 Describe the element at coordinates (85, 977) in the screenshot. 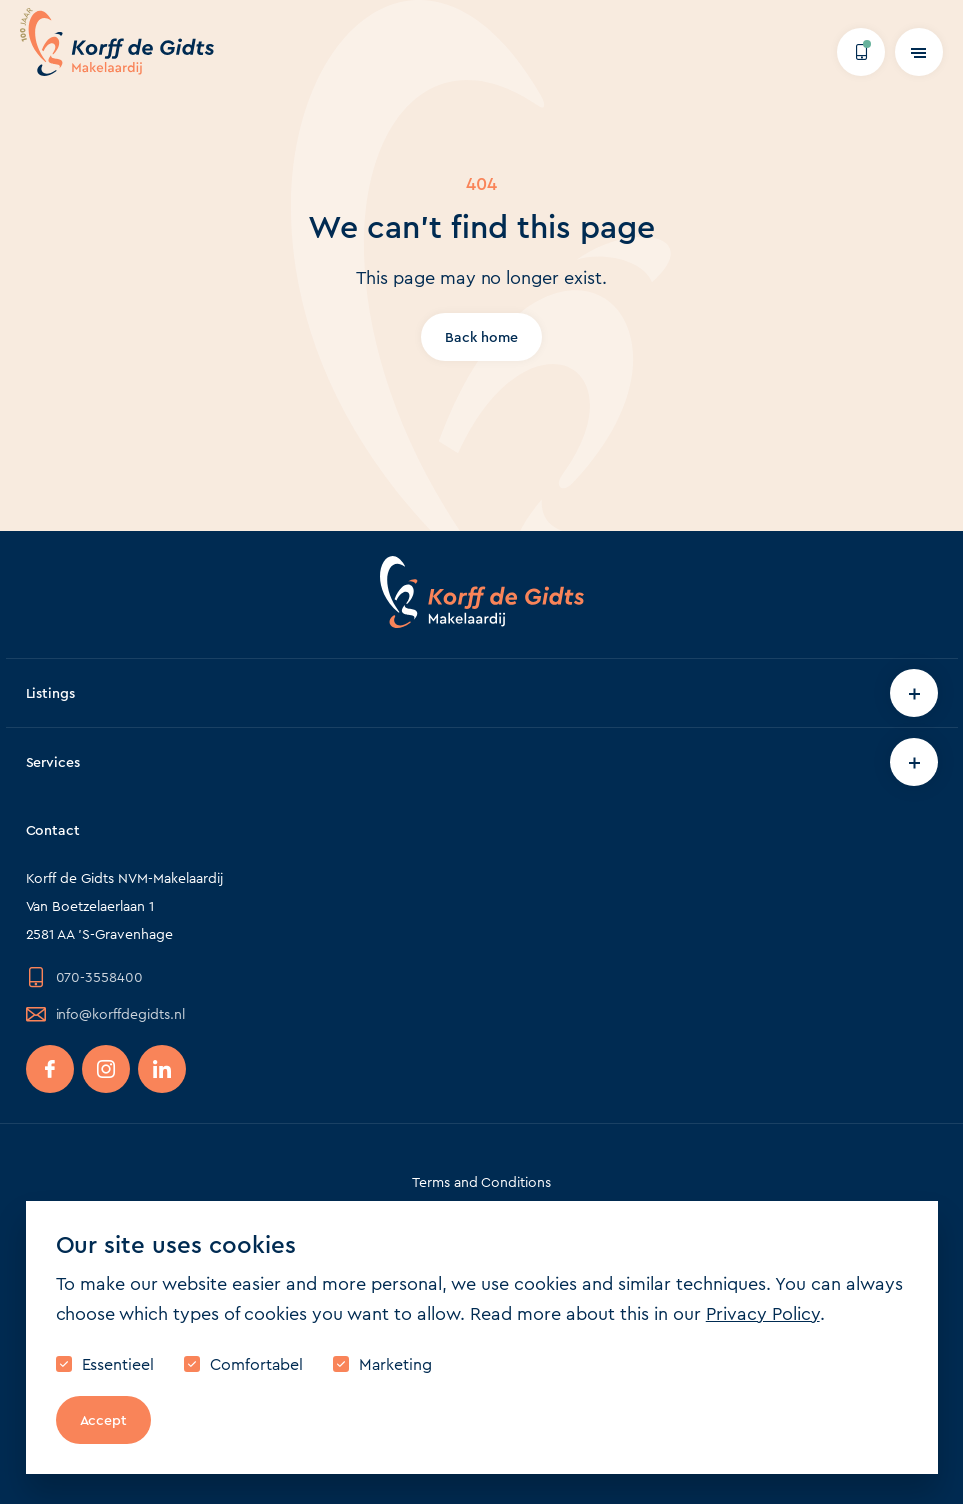

I see `070-3558400` at that location.